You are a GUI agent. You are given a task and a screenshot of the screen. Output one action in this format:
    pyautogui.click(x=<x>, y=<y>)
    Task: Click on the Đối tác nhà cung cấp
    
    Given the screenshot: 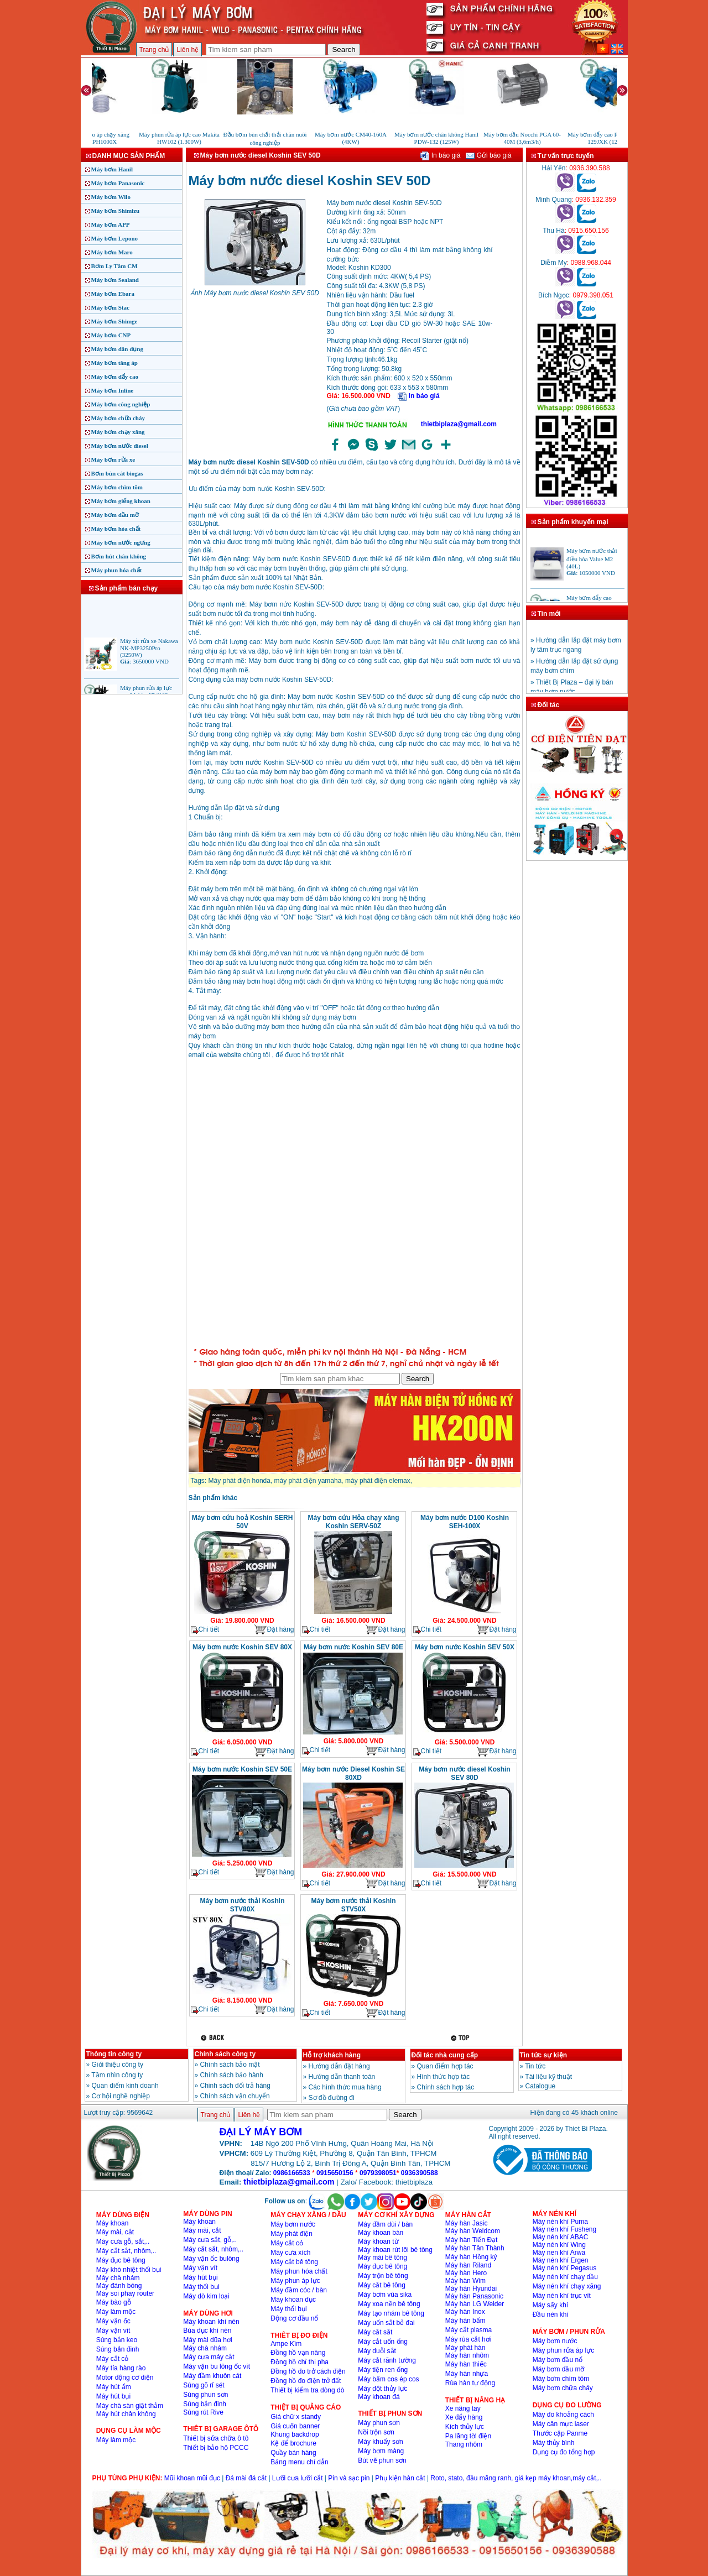 What is the action you would take?
    pyautogui.click(x=445, y=2055)
    